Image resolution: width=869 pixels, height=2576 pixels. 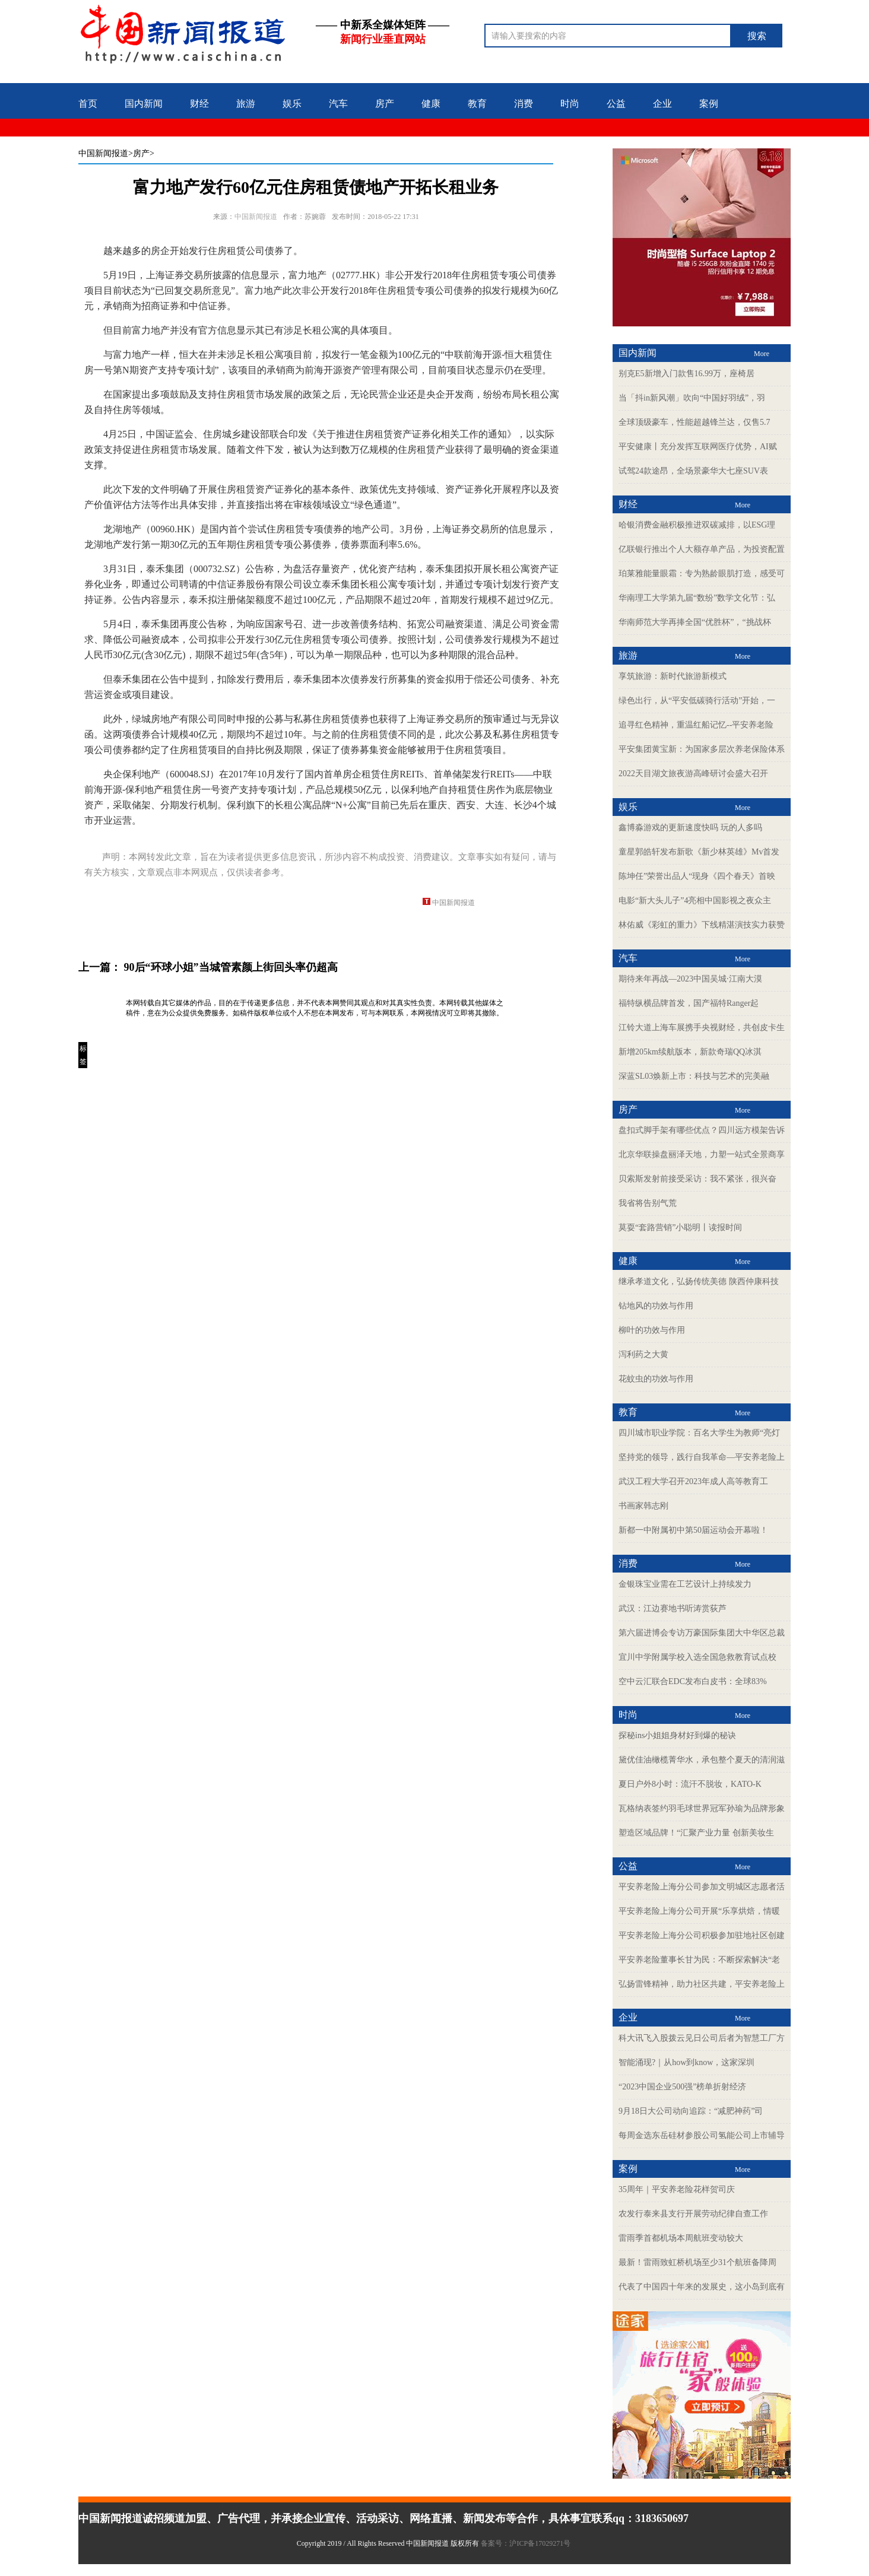 I want to click on 35周年｜平安养老险花样贺司庆, so click(x=677, y=2189).